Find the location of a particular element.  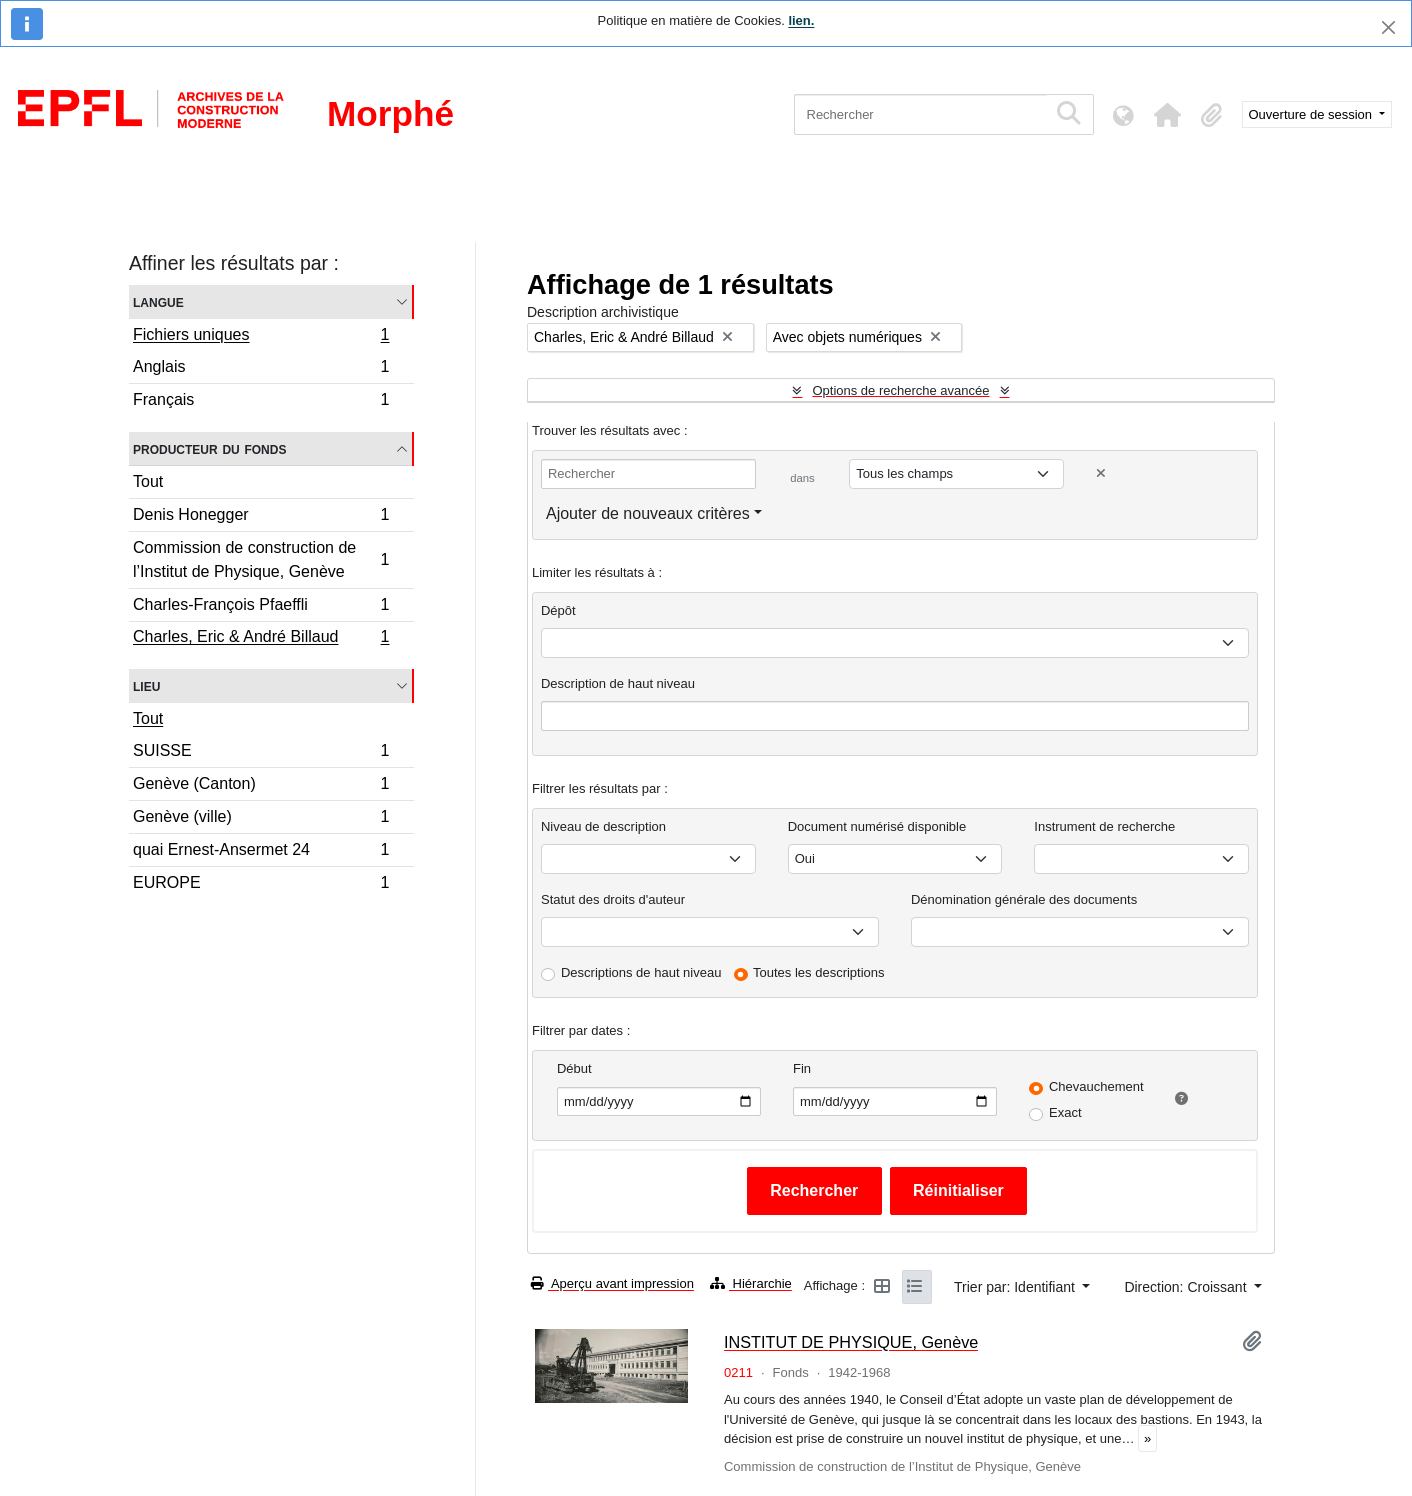

Ouverture de session is located at coordinates (1312, 114).